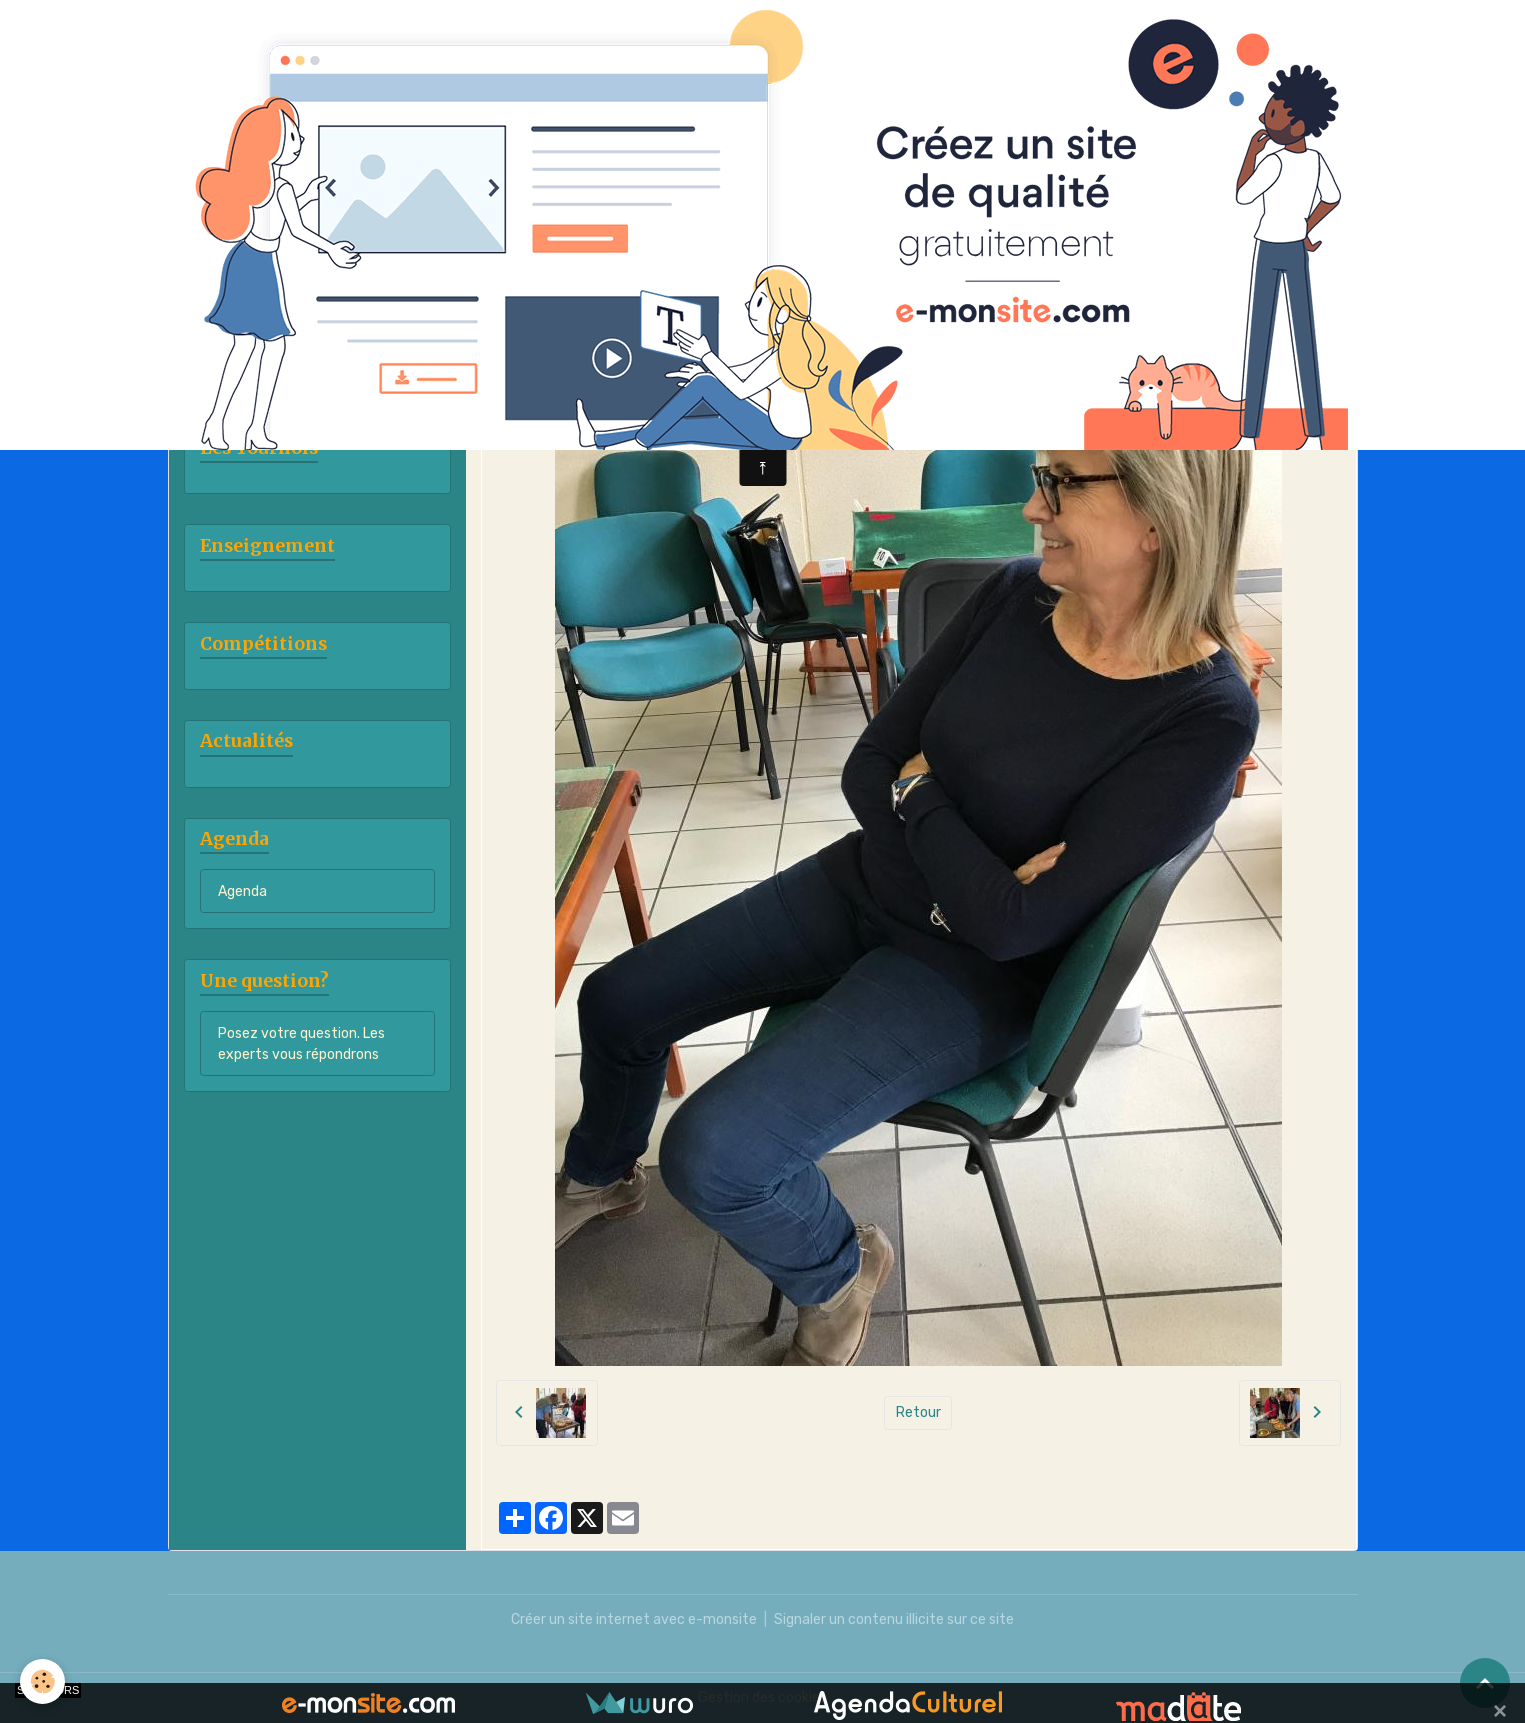 The image size is (1525, 1723). What do you see at coordinates (918, 1412) in the screenshot?
I see `Retour` at bounding box center [918, 1412].